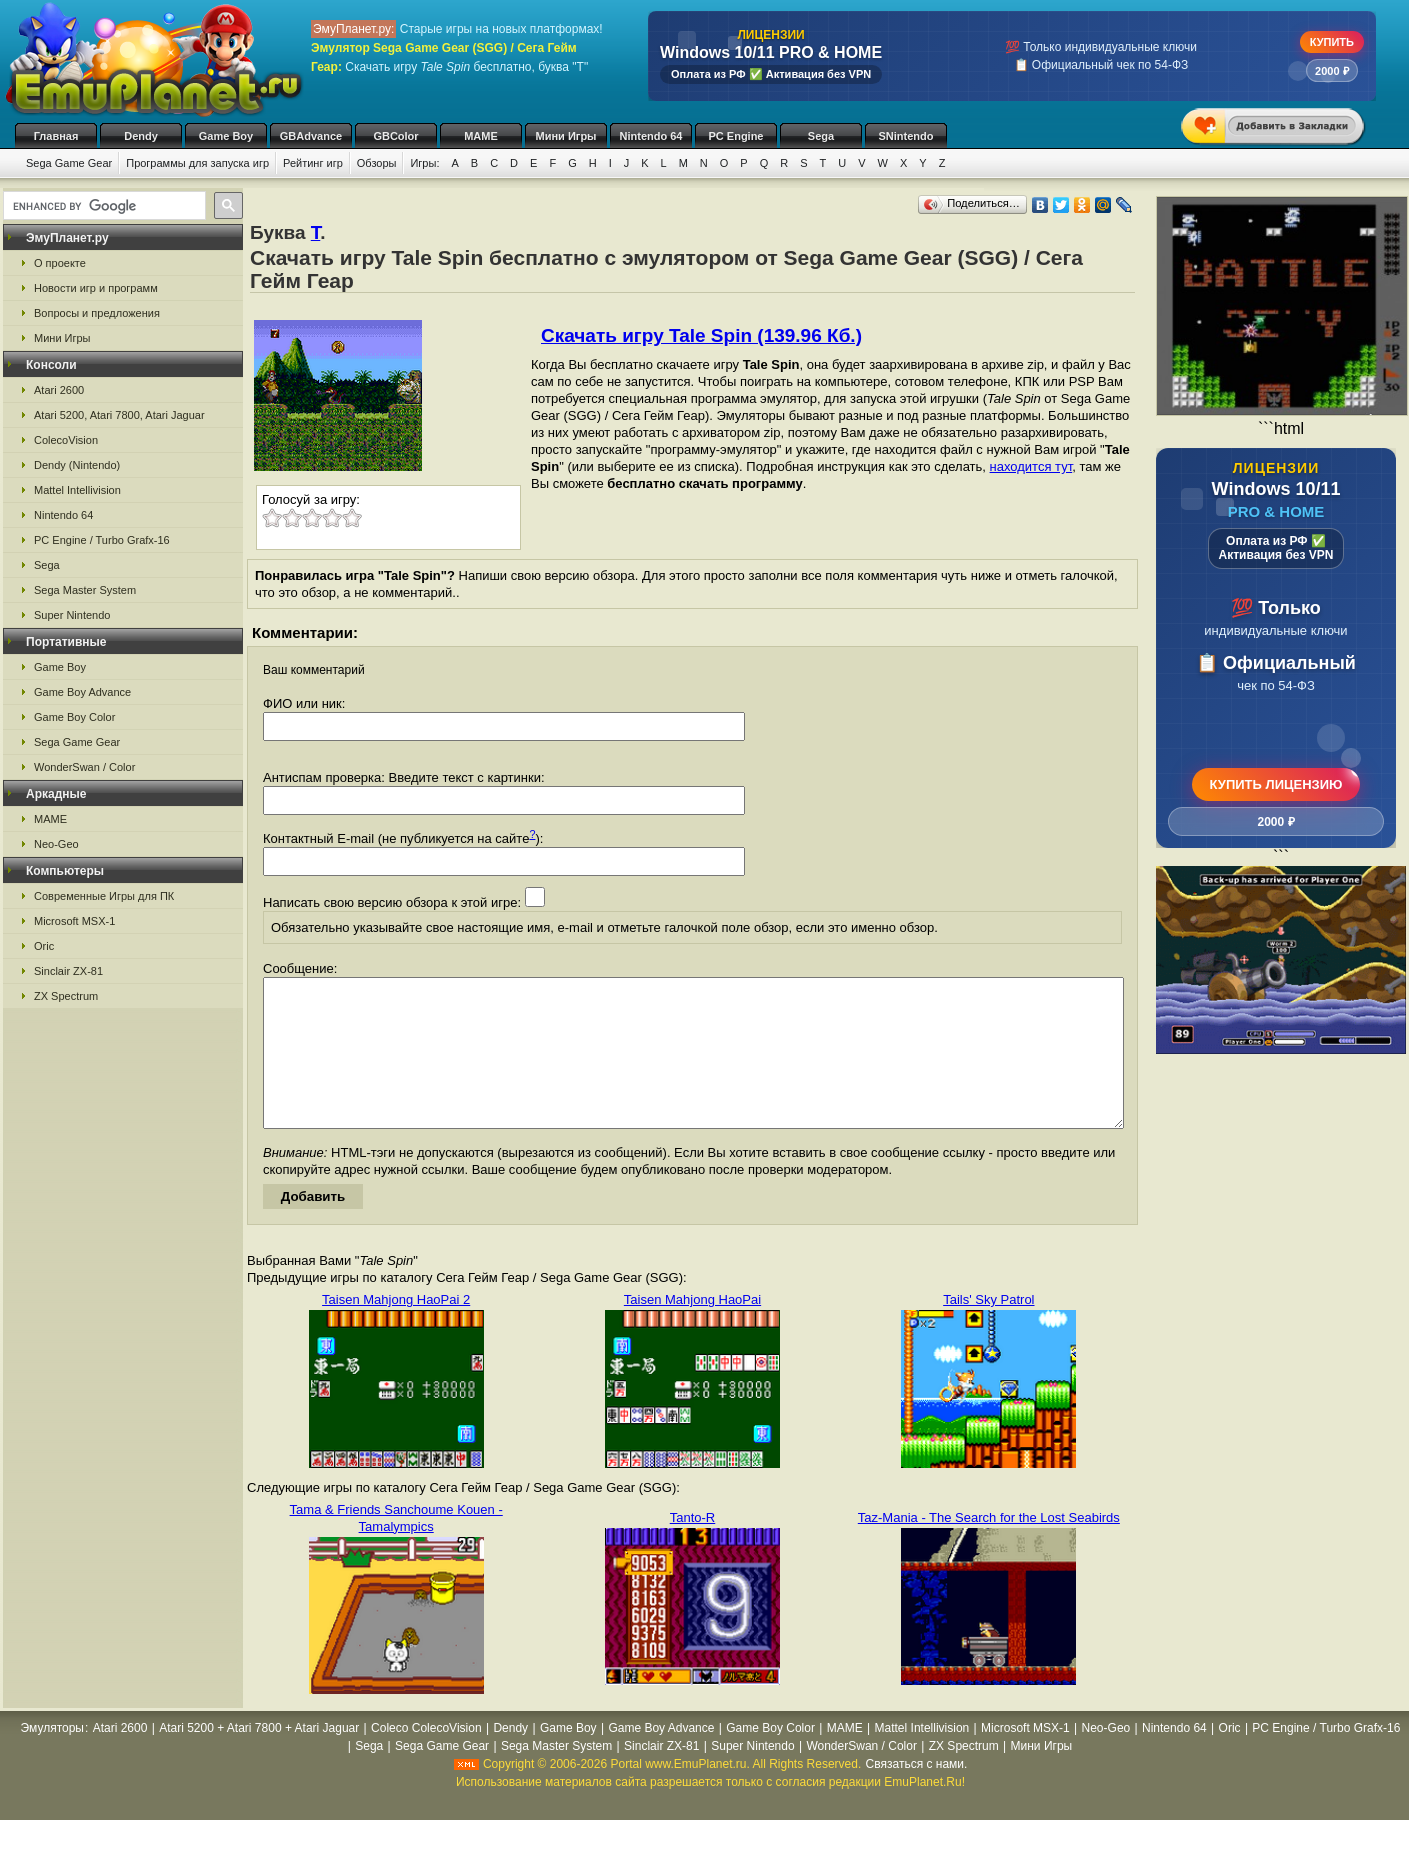  Describe the element at coordinates (52, 1758) in the screenshot. I see `Эмуляторы` at that location.